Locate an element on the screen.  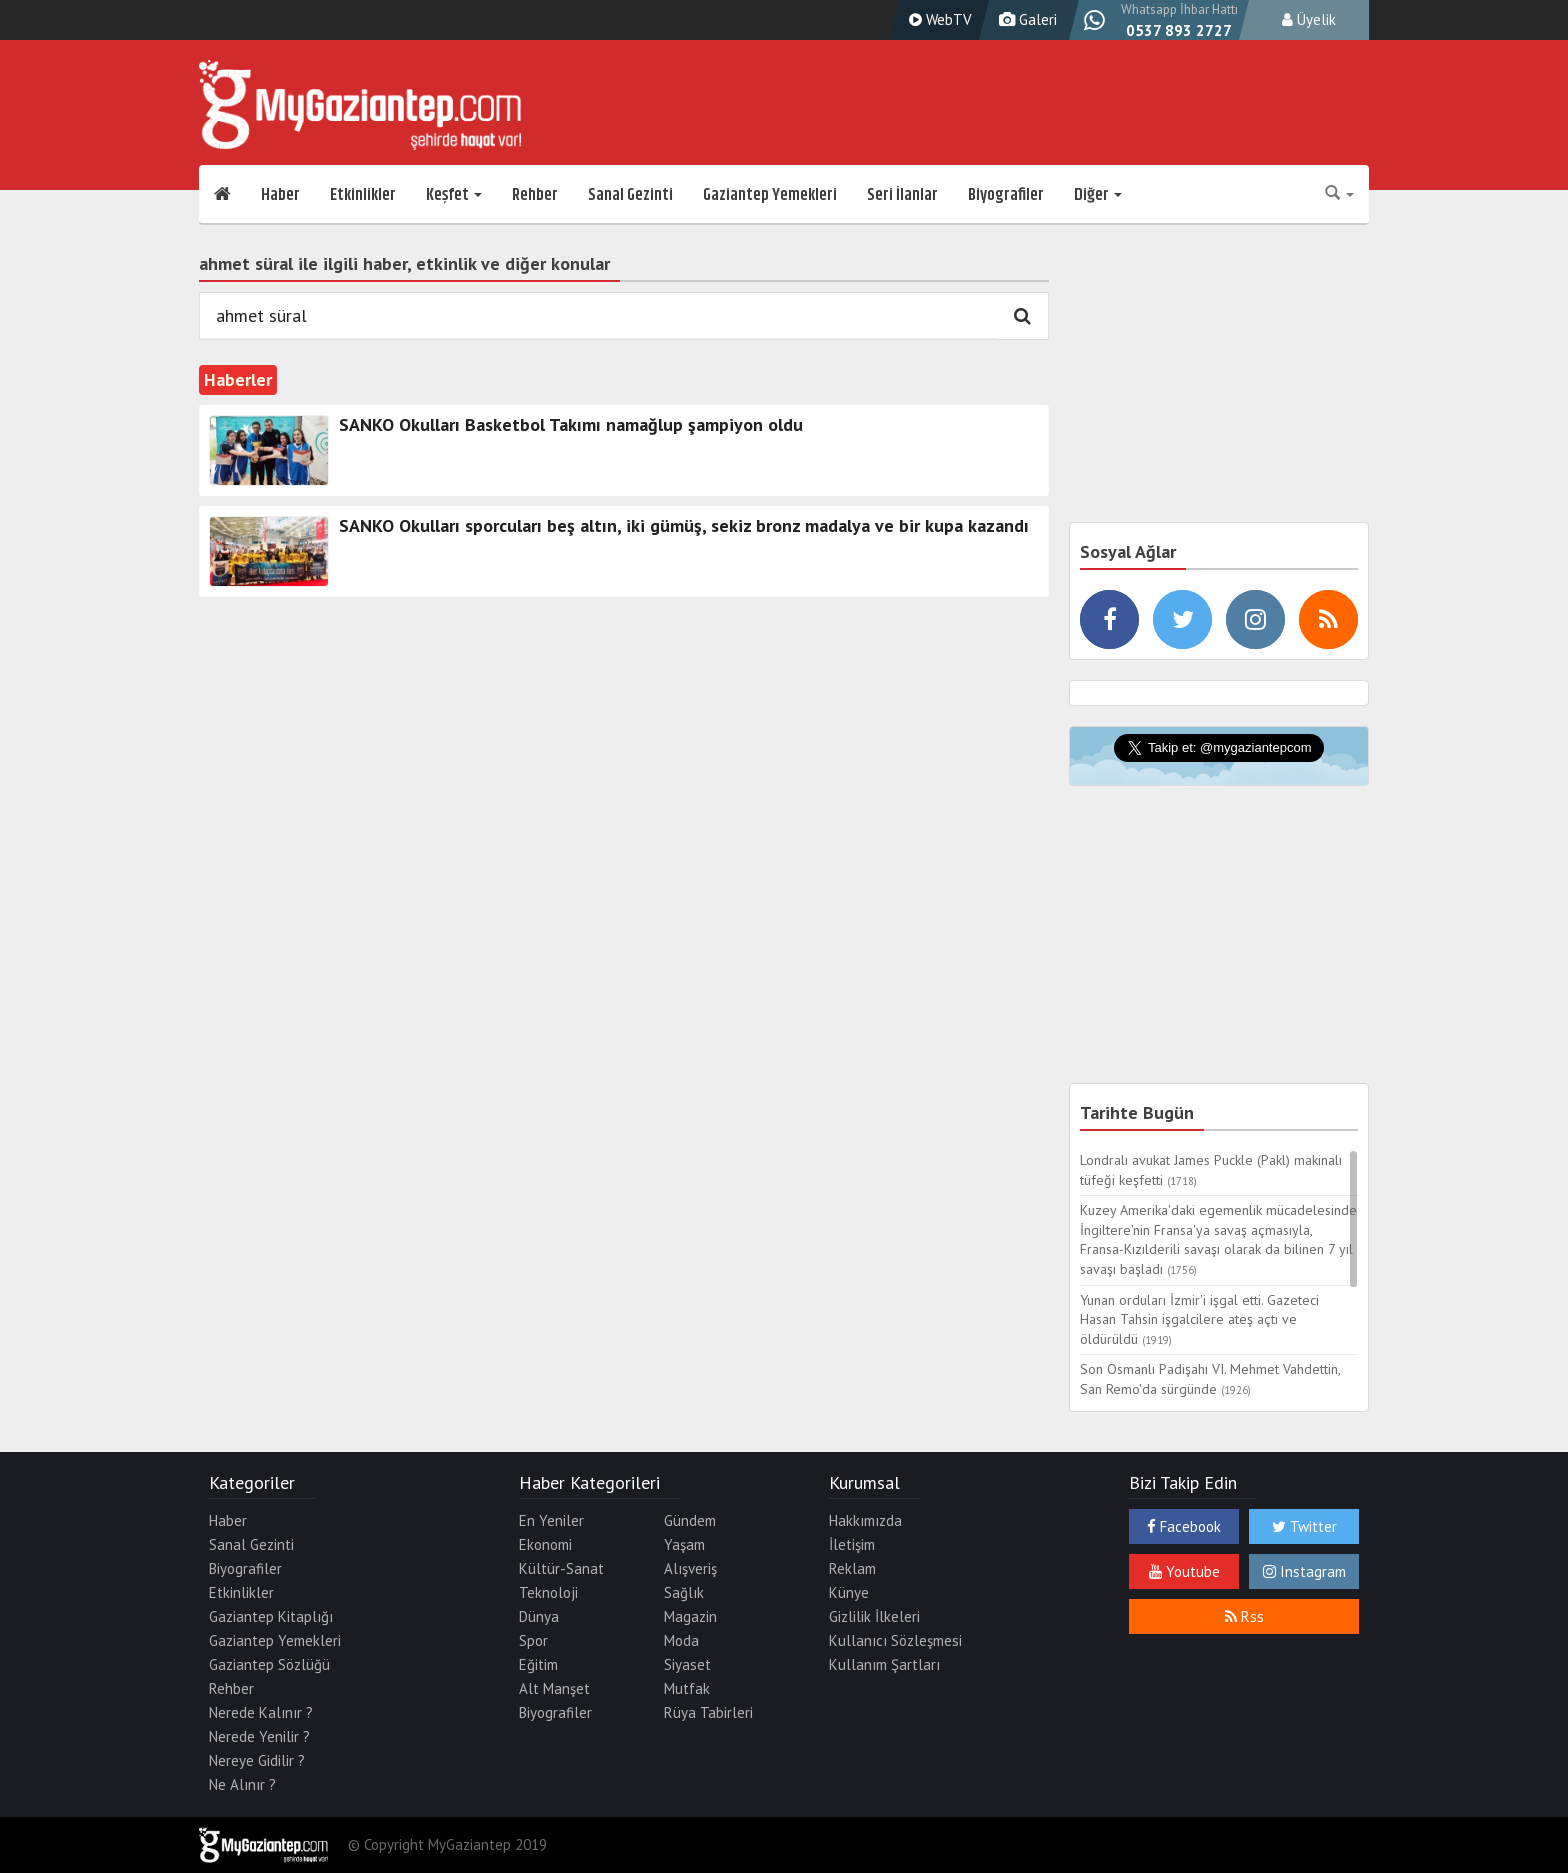
Rüya Tabirleri is located at coordinates (708, 1712).